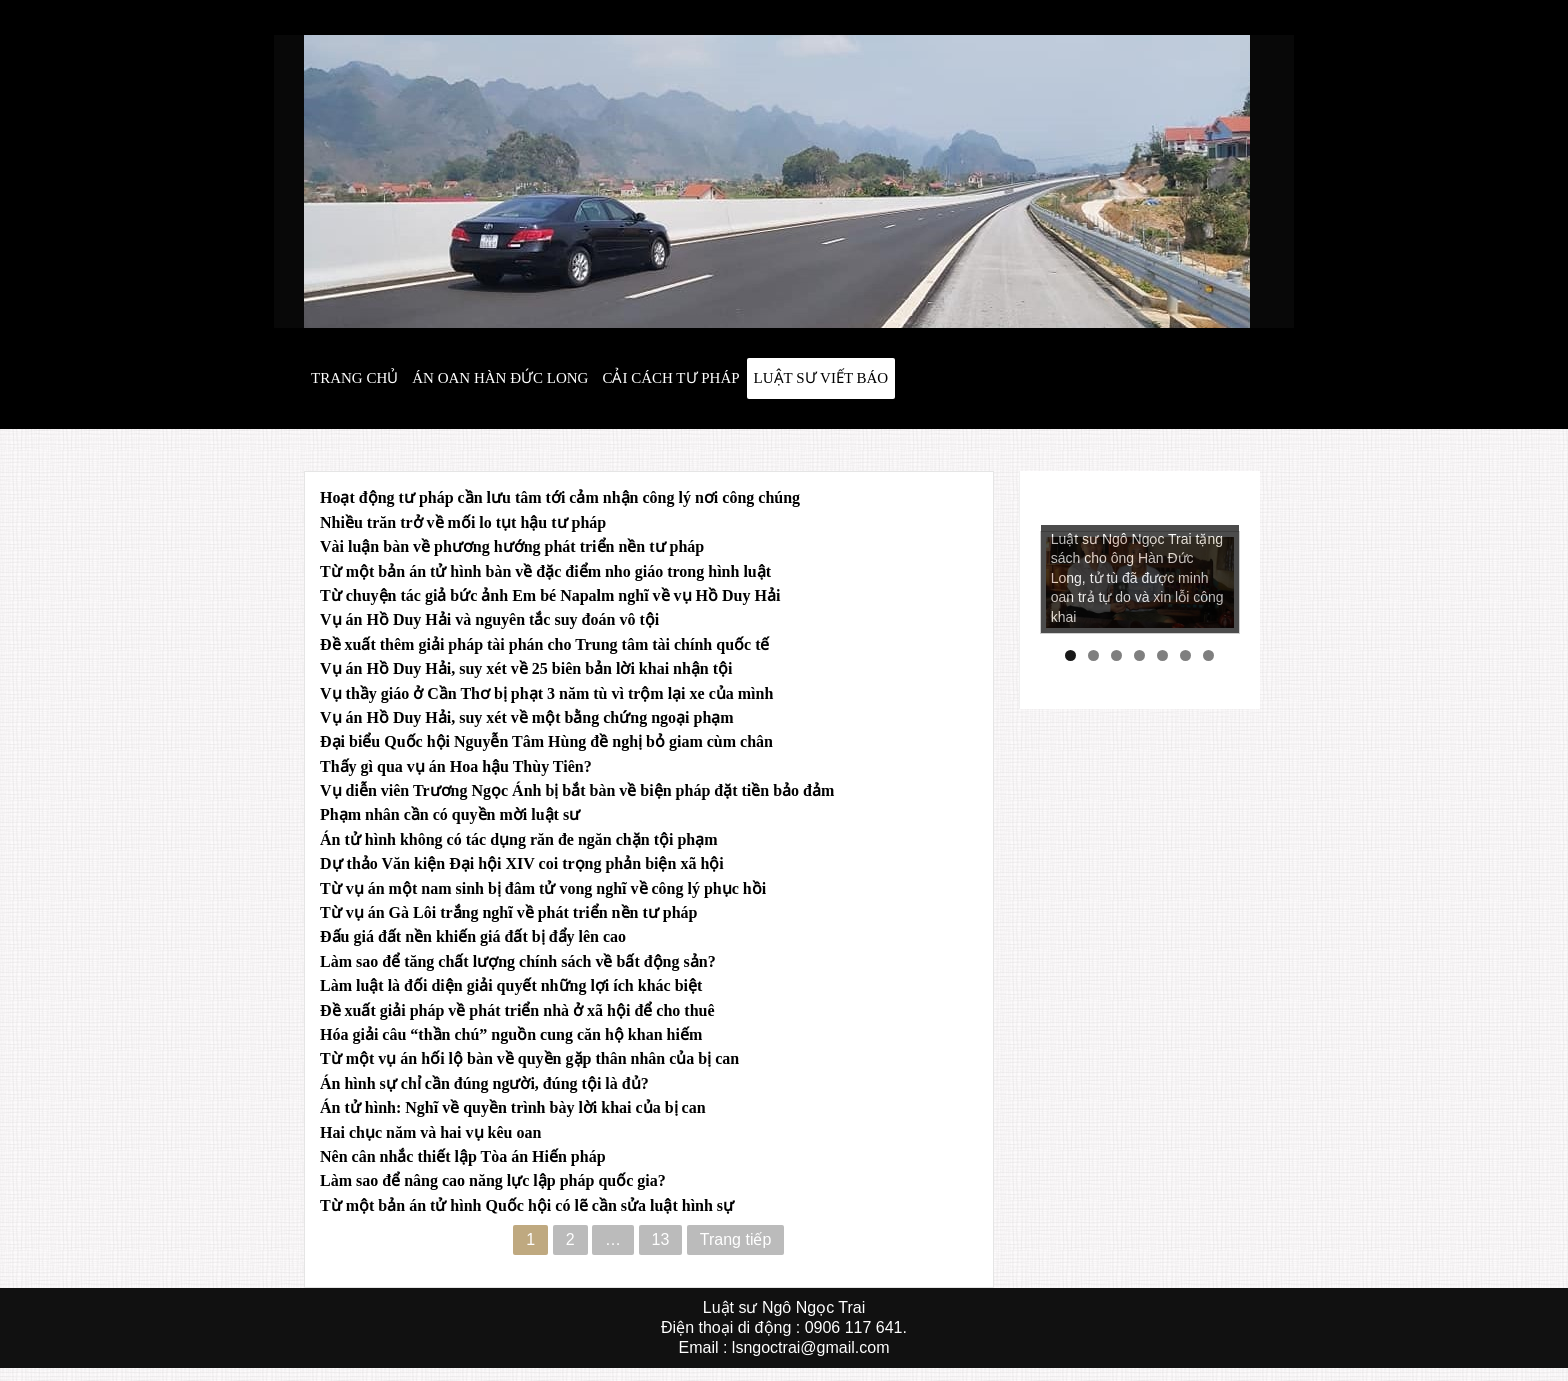 The width and height of the screenshot is (1568, 1381). Describe the element at coordinates (450, 814) in the screenshot. I see `Phạm nhân cần có quyền mời luật sư` at that location.